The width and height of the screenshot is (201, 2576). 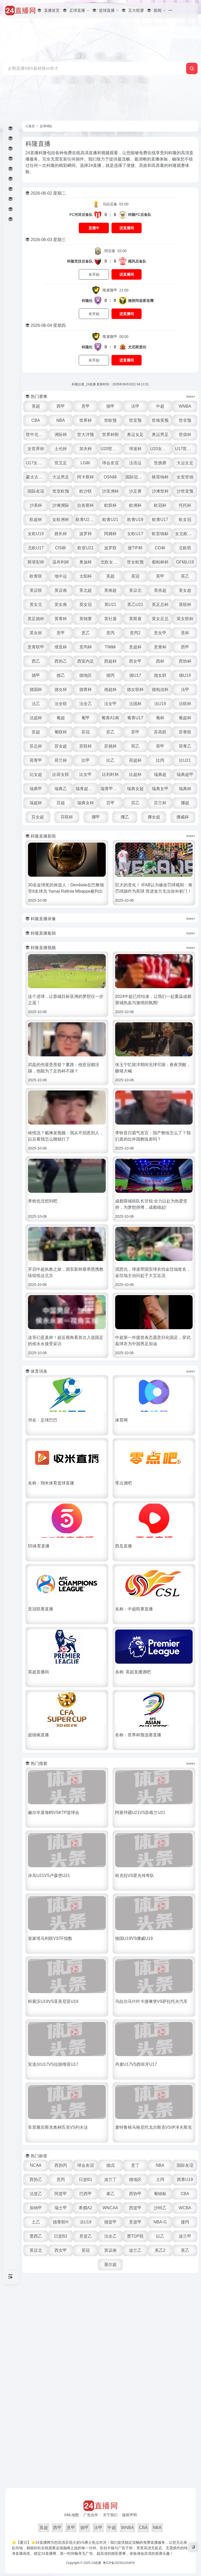 I want to click on 西女甲, so click(x=135, y=661).